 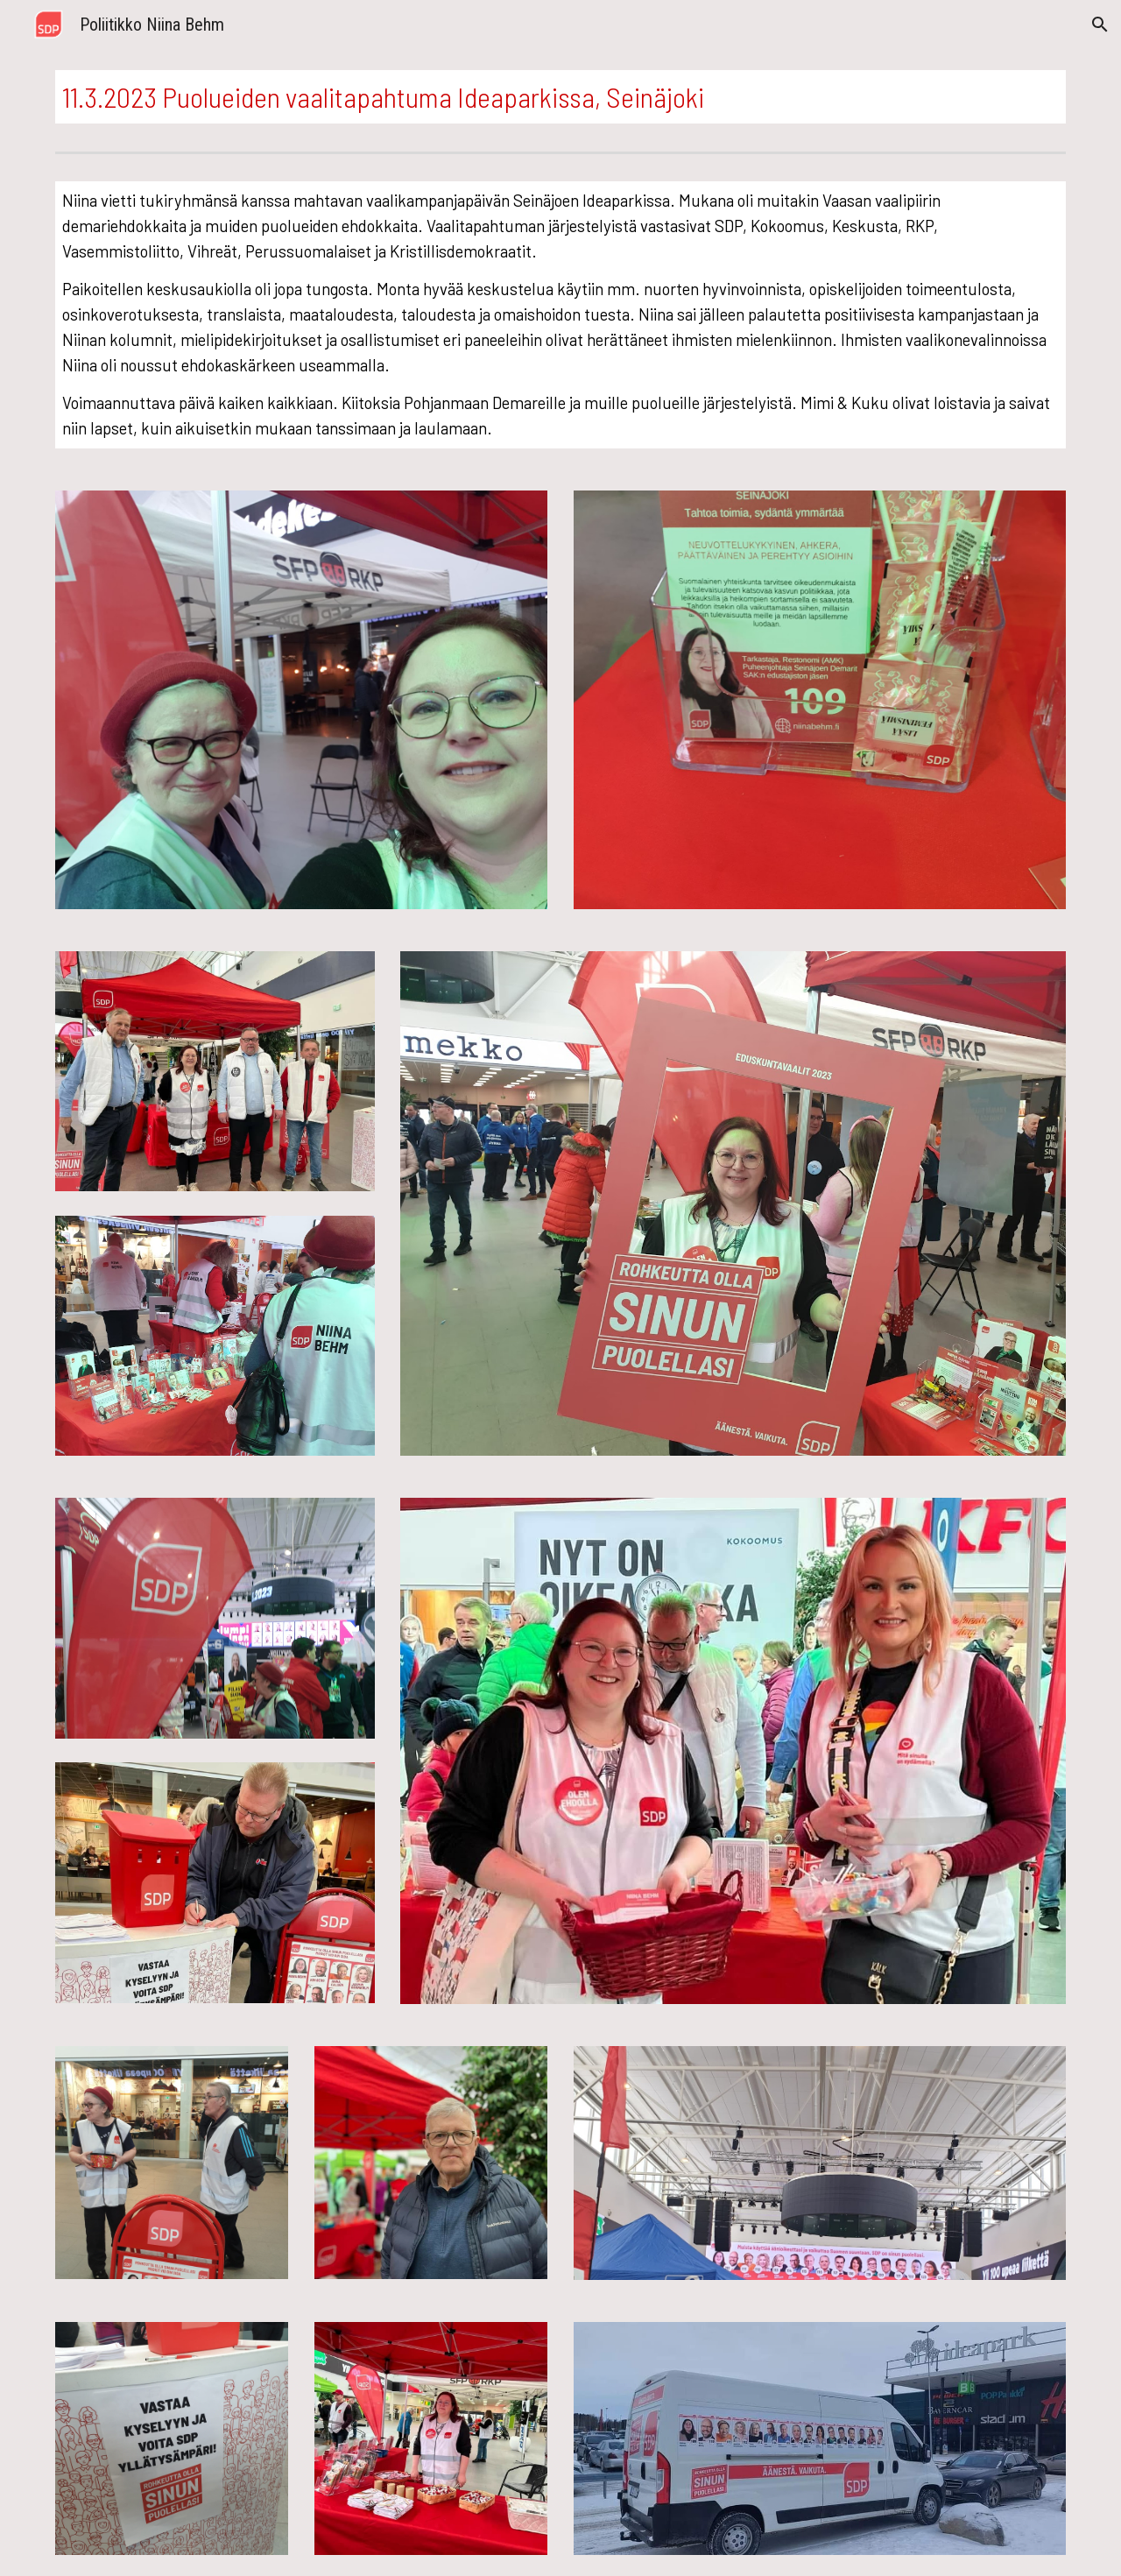 What do you see at coordinates (560, 97) in the screenshot?
I see `[main]` at bounding box center [560, 97].